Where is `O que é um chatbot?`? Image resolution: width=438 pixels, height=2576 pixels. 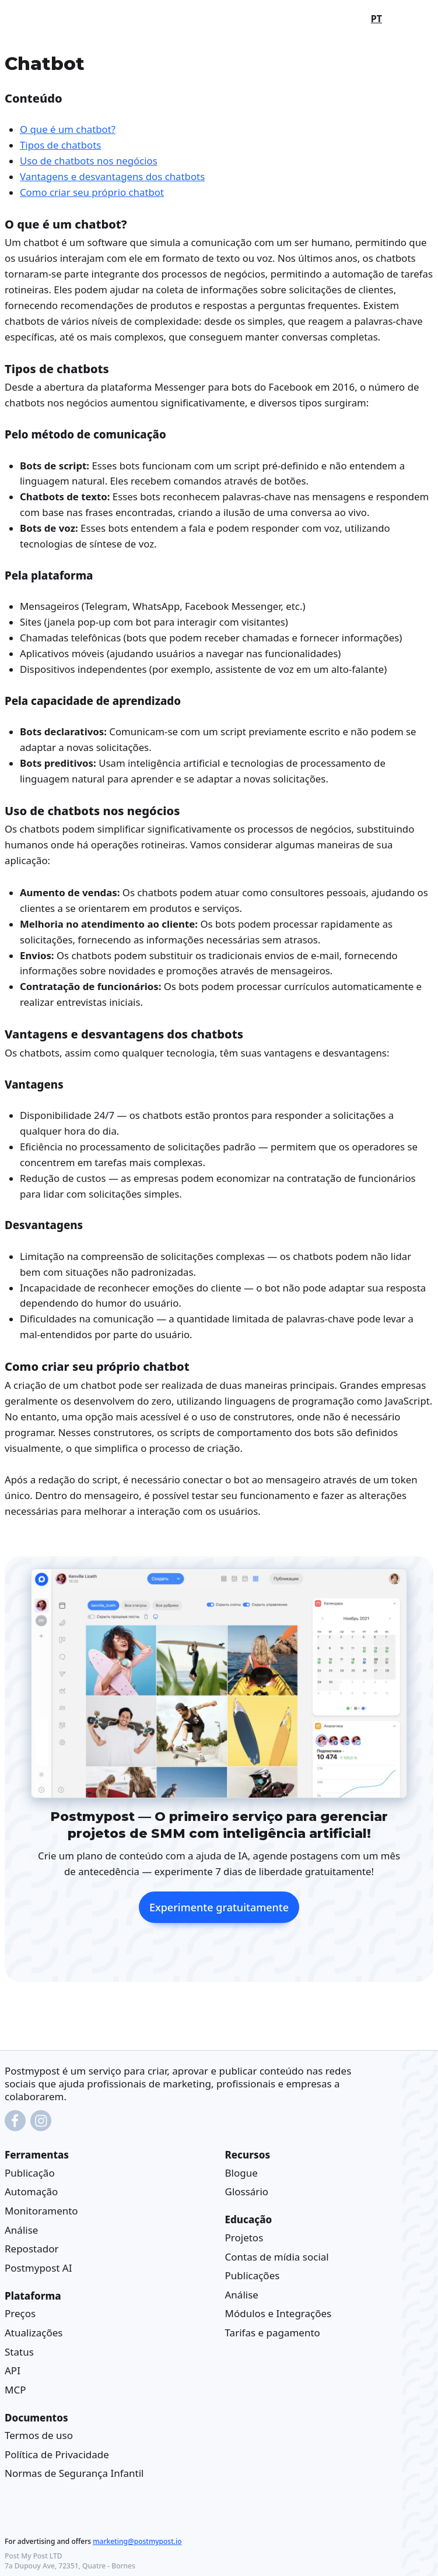
O que é um chatbot? is located at coordinates (67, 129).